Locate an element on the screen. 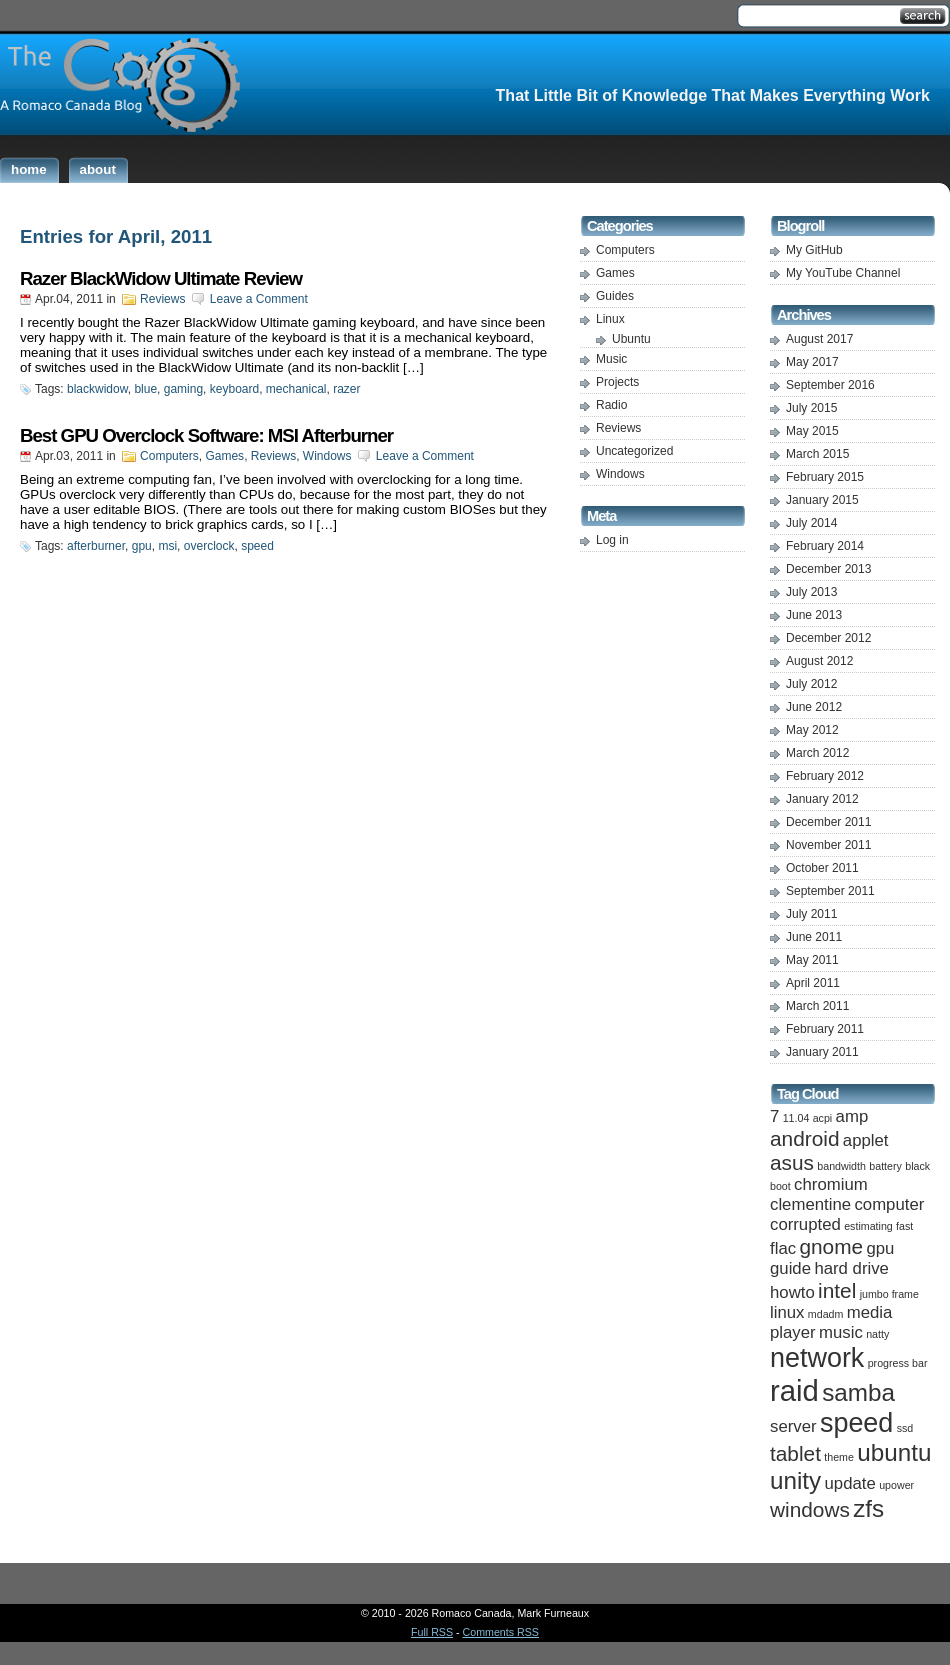  corrupted [corrupted (2 items)] is located at coordinates (805, 1224).